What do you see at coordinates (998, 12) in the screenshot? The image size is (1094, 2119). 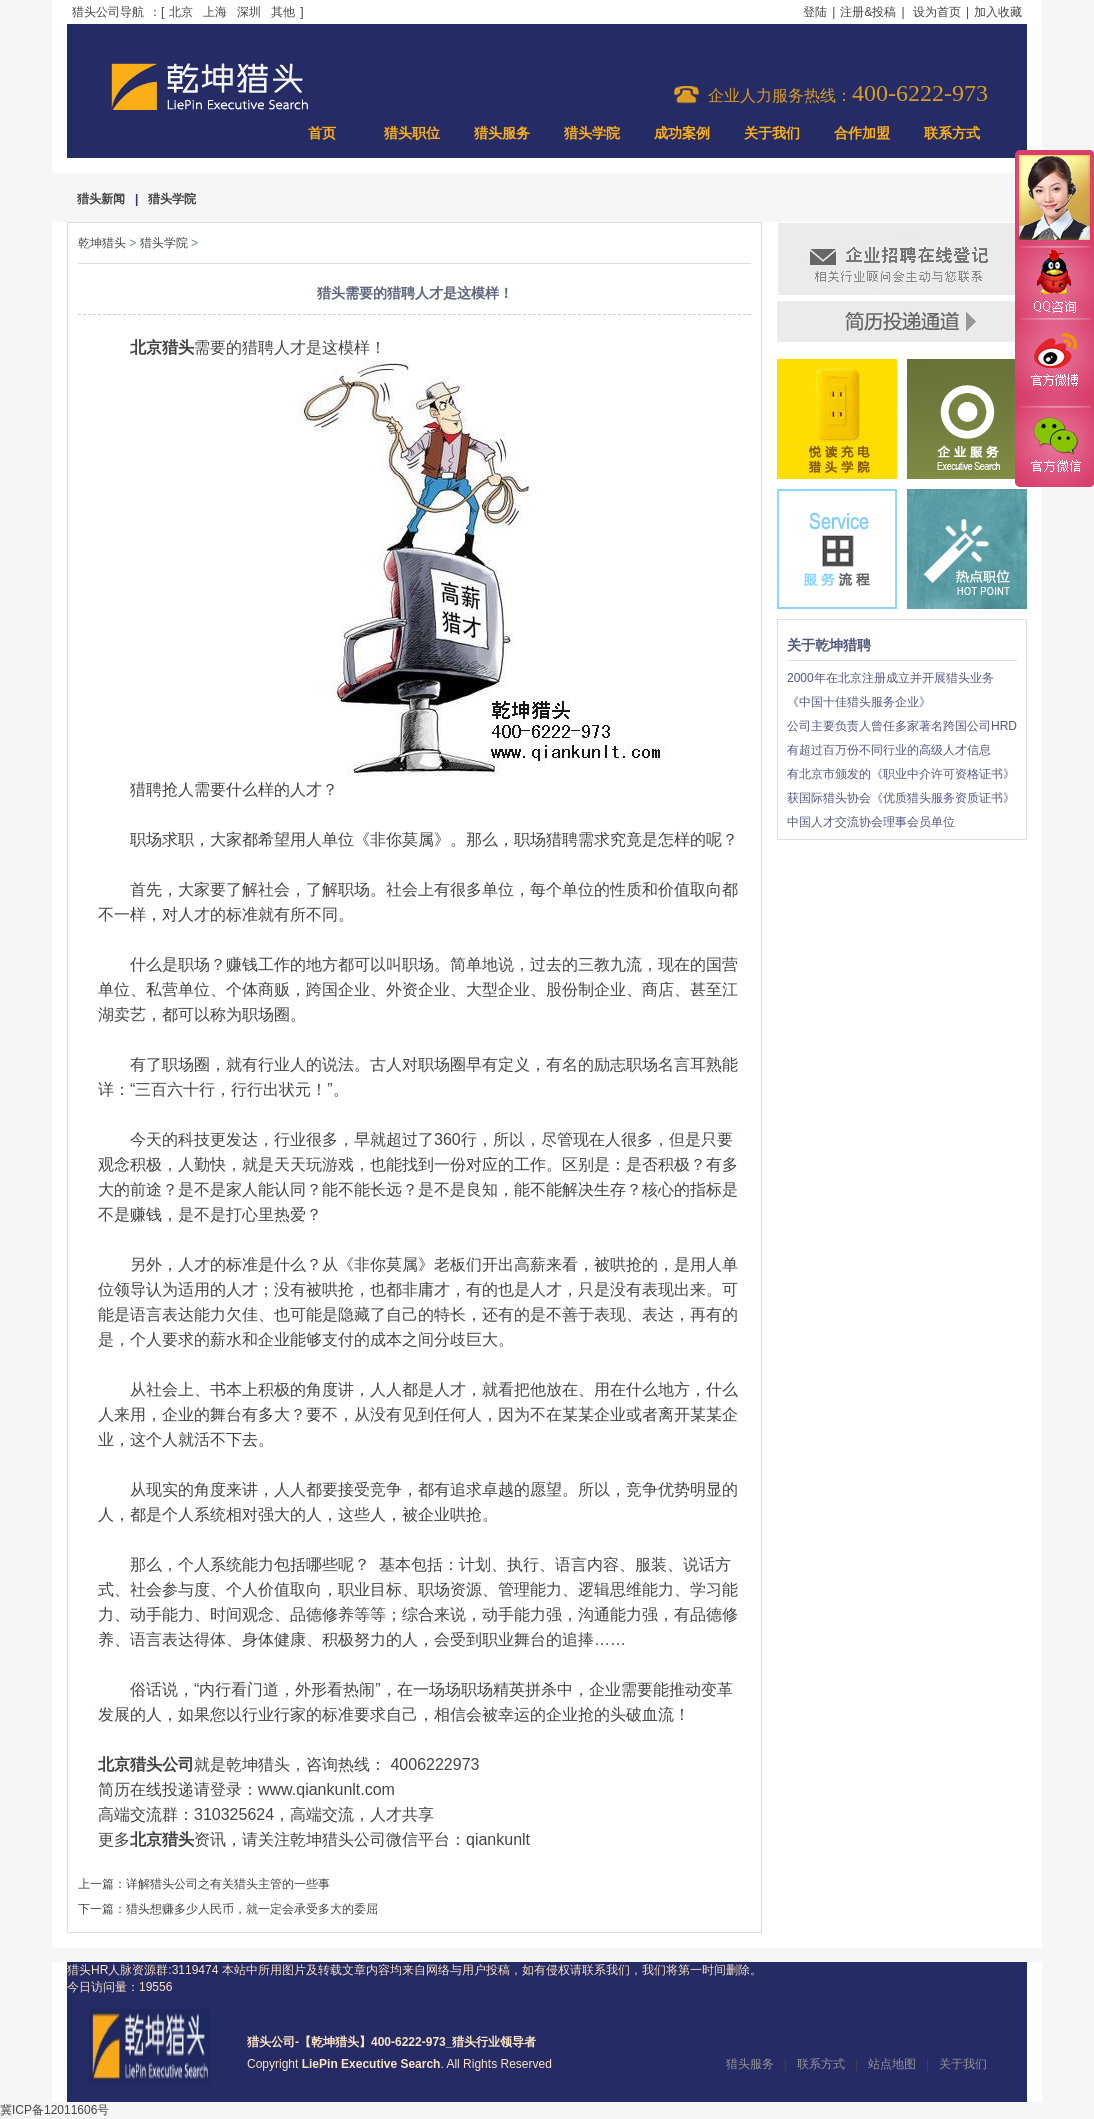 I see `加入收藏` at bounding box center [998, 12].